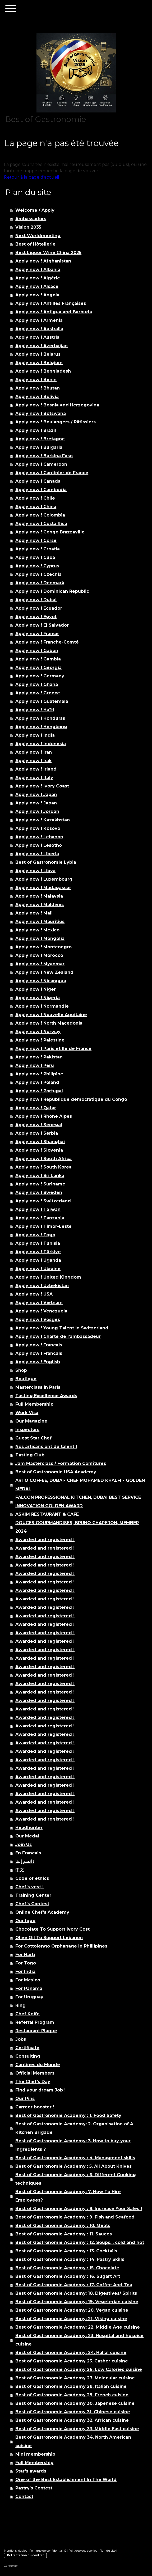 This screenshot has height=2576, width=152. I want to click on Best of Gastronomie Academy 31. Chinese cuisine, so click(72, 2411).